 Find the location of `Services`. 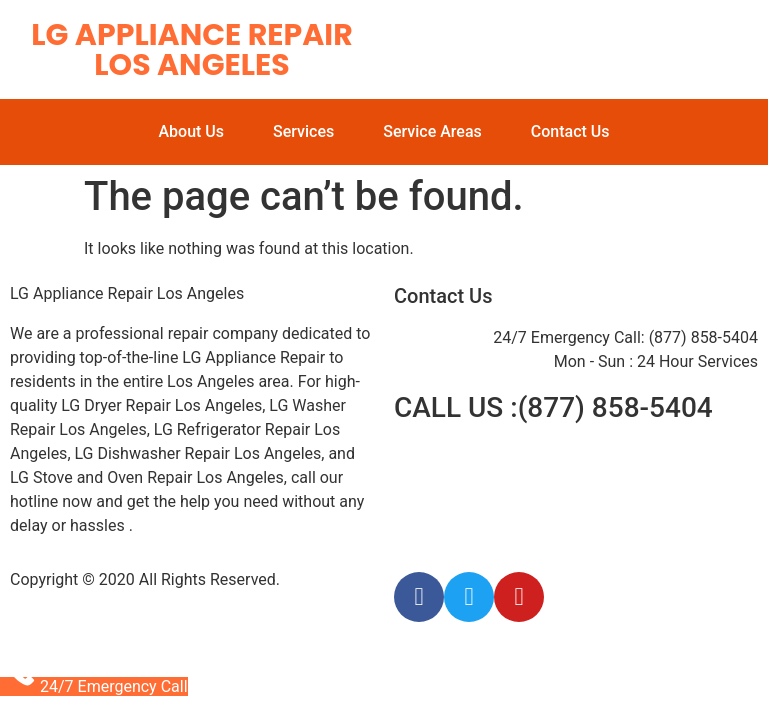

Services is located at coordinates (303, 131).